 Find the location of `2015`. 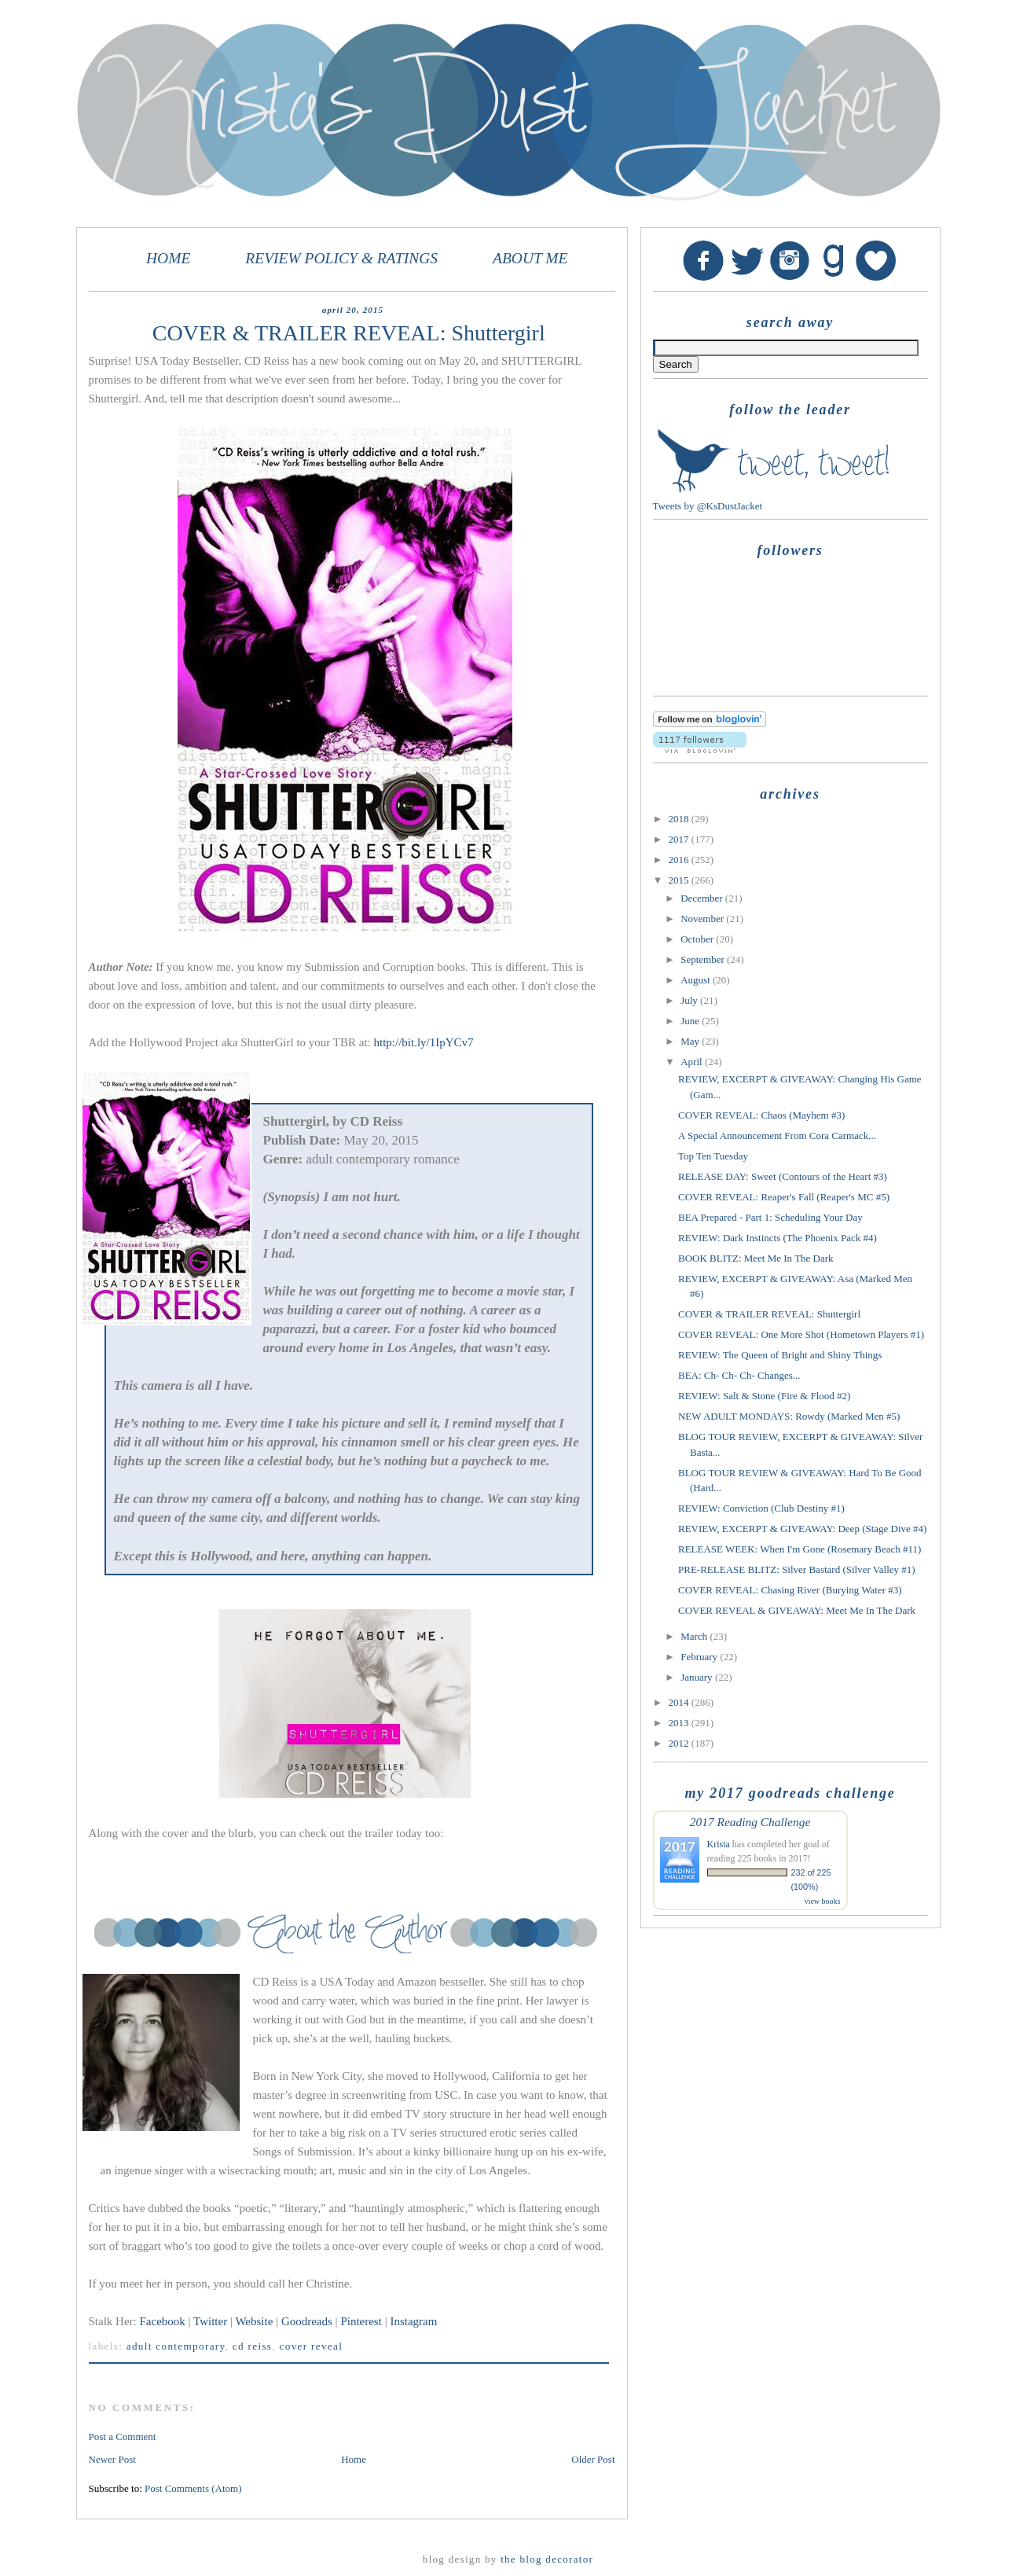

2015 is located at coordinates (680, 880).